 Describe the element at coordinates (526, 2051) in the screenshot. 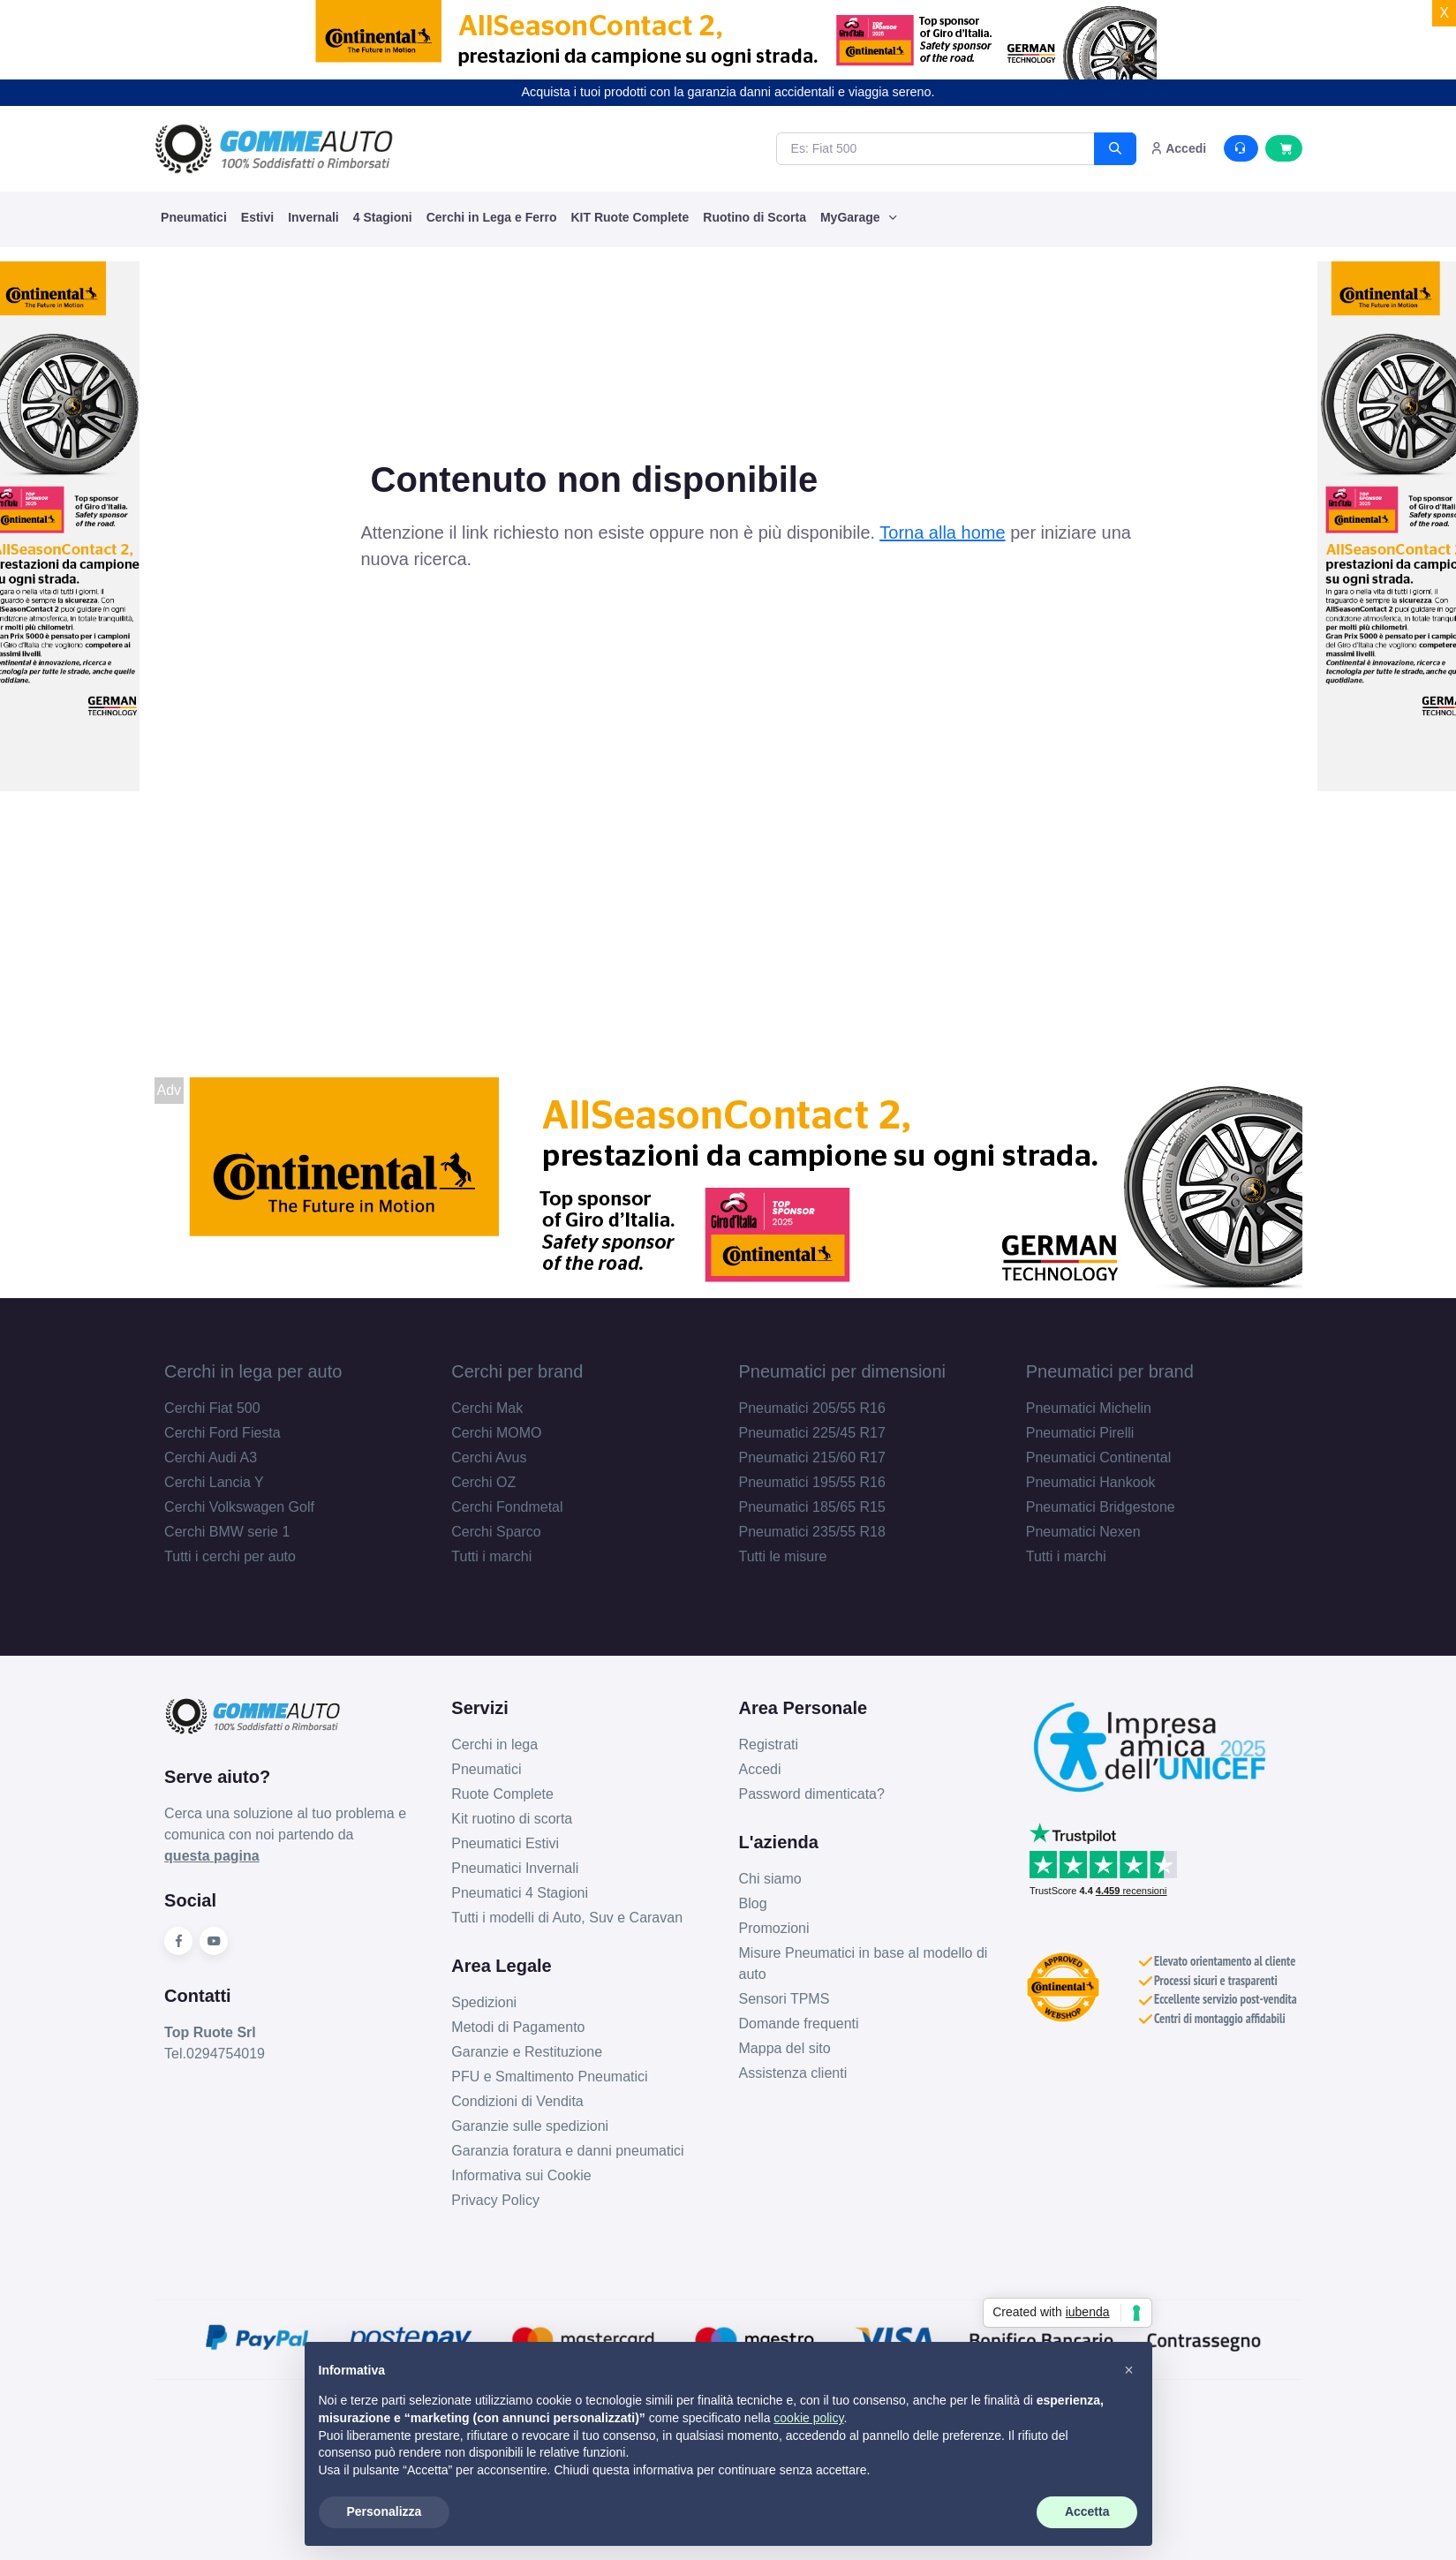

I see `Garanzie e Restituzione` at that location.